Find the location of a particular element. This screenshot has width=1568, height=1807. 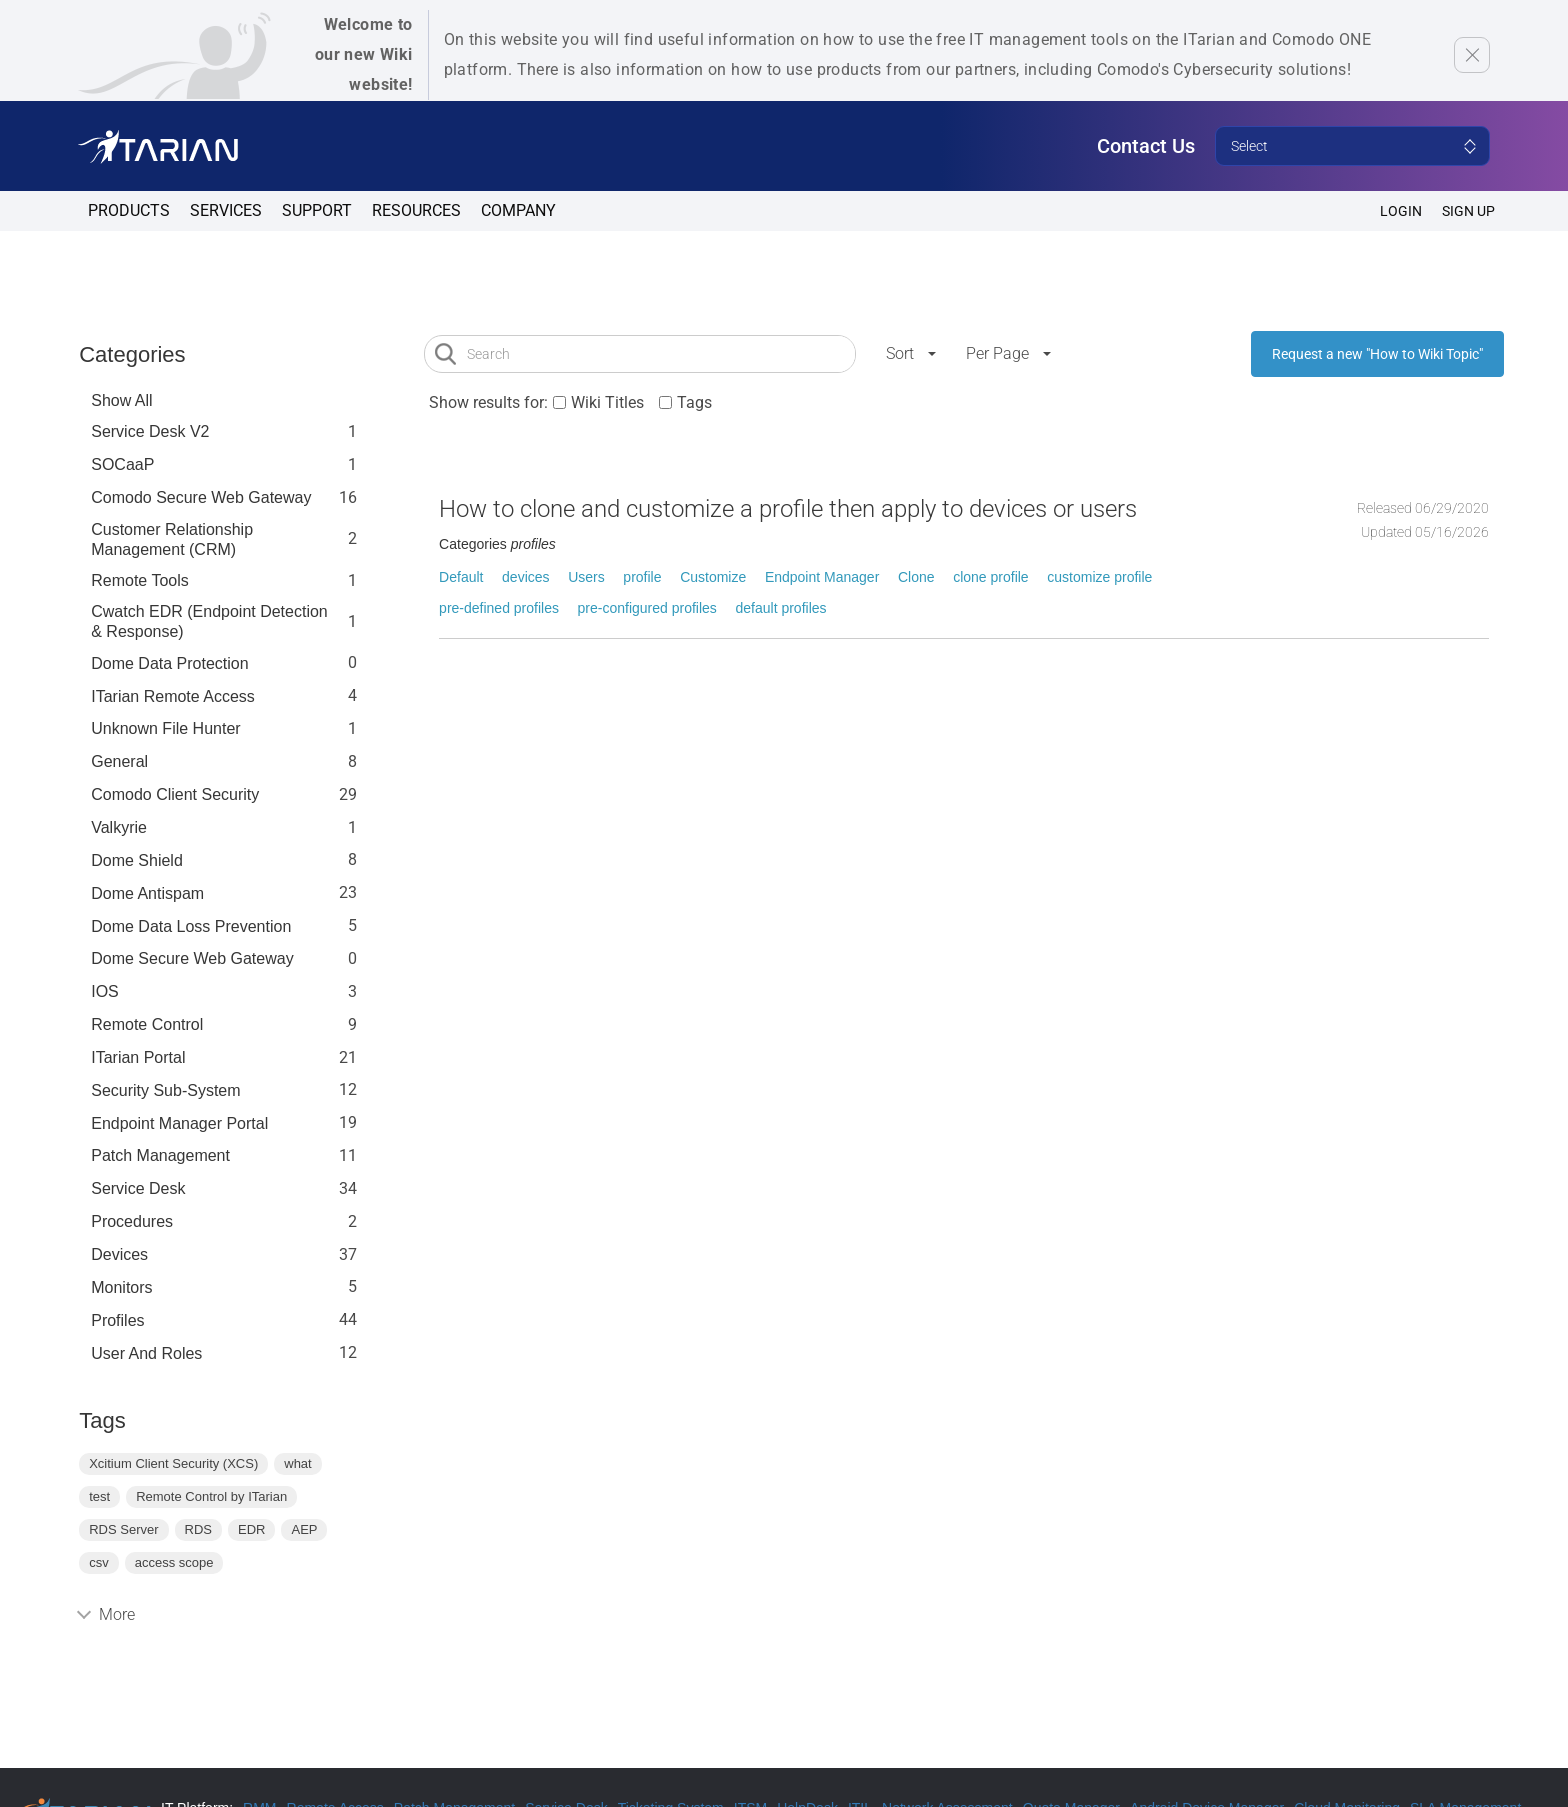

Monitors is located at coordinates (121, 1287).